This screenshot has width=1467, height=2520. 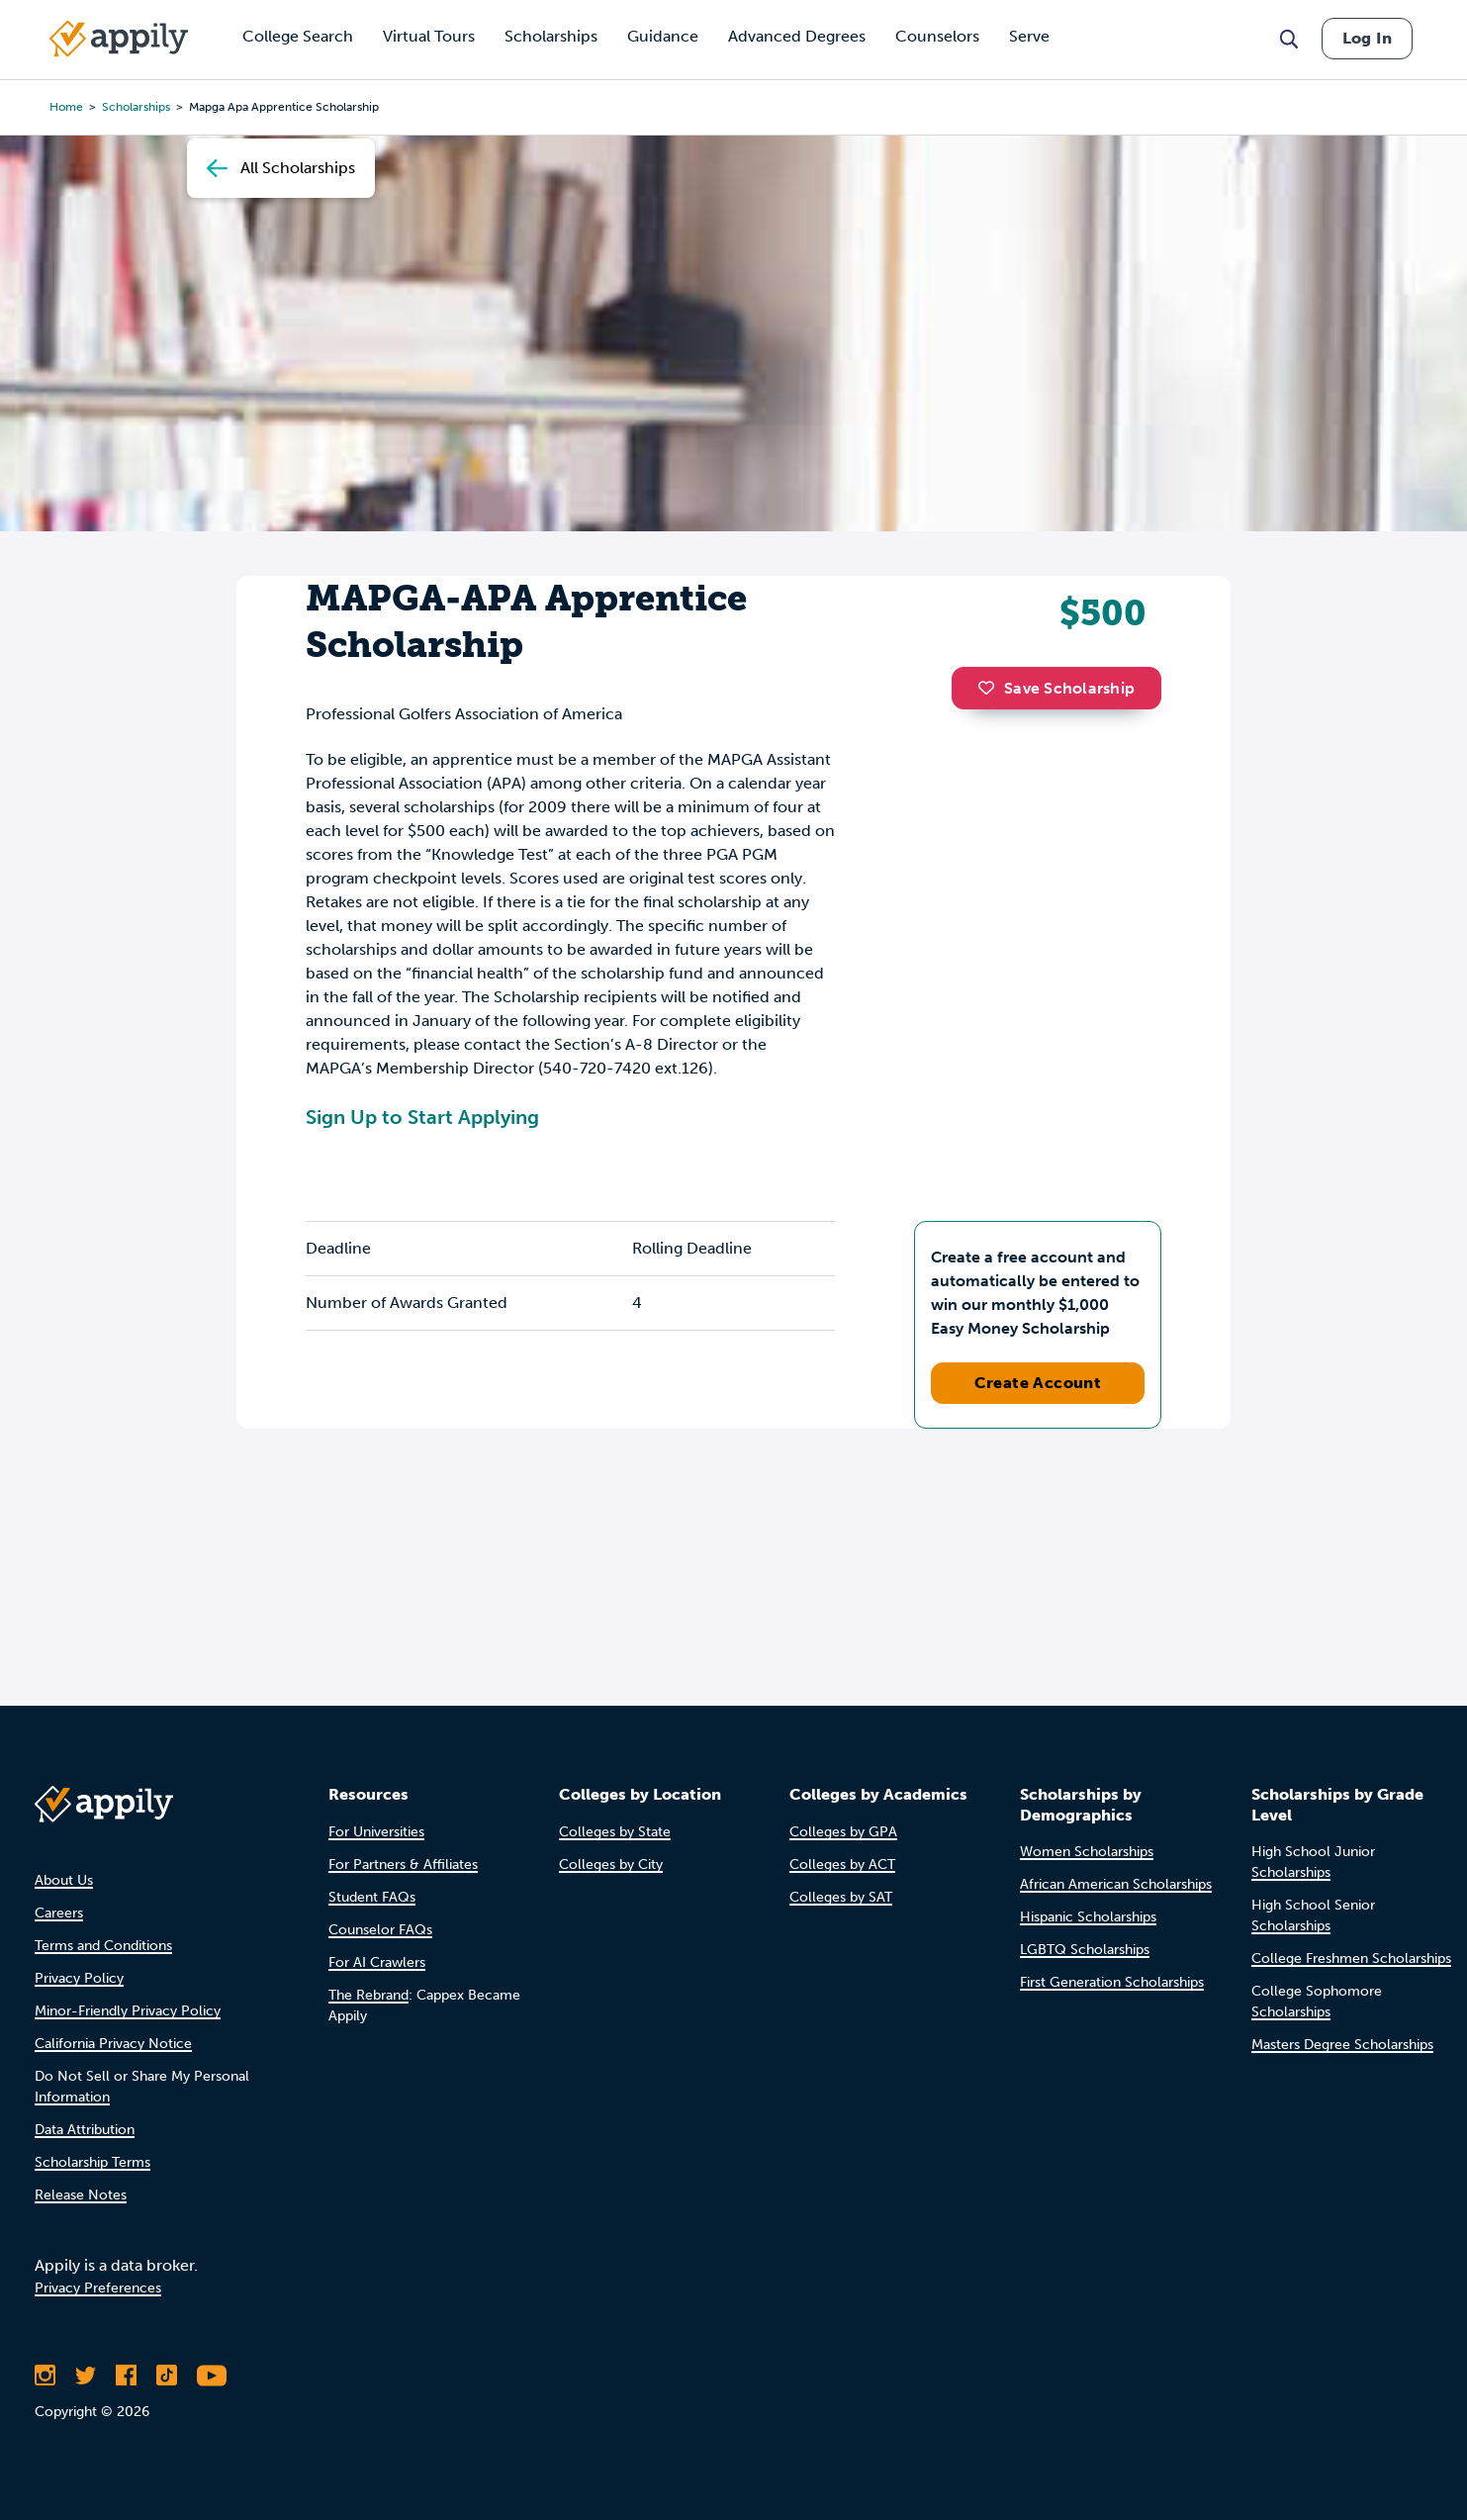 I want to click on For Universities, so click(x=376, y=1831).